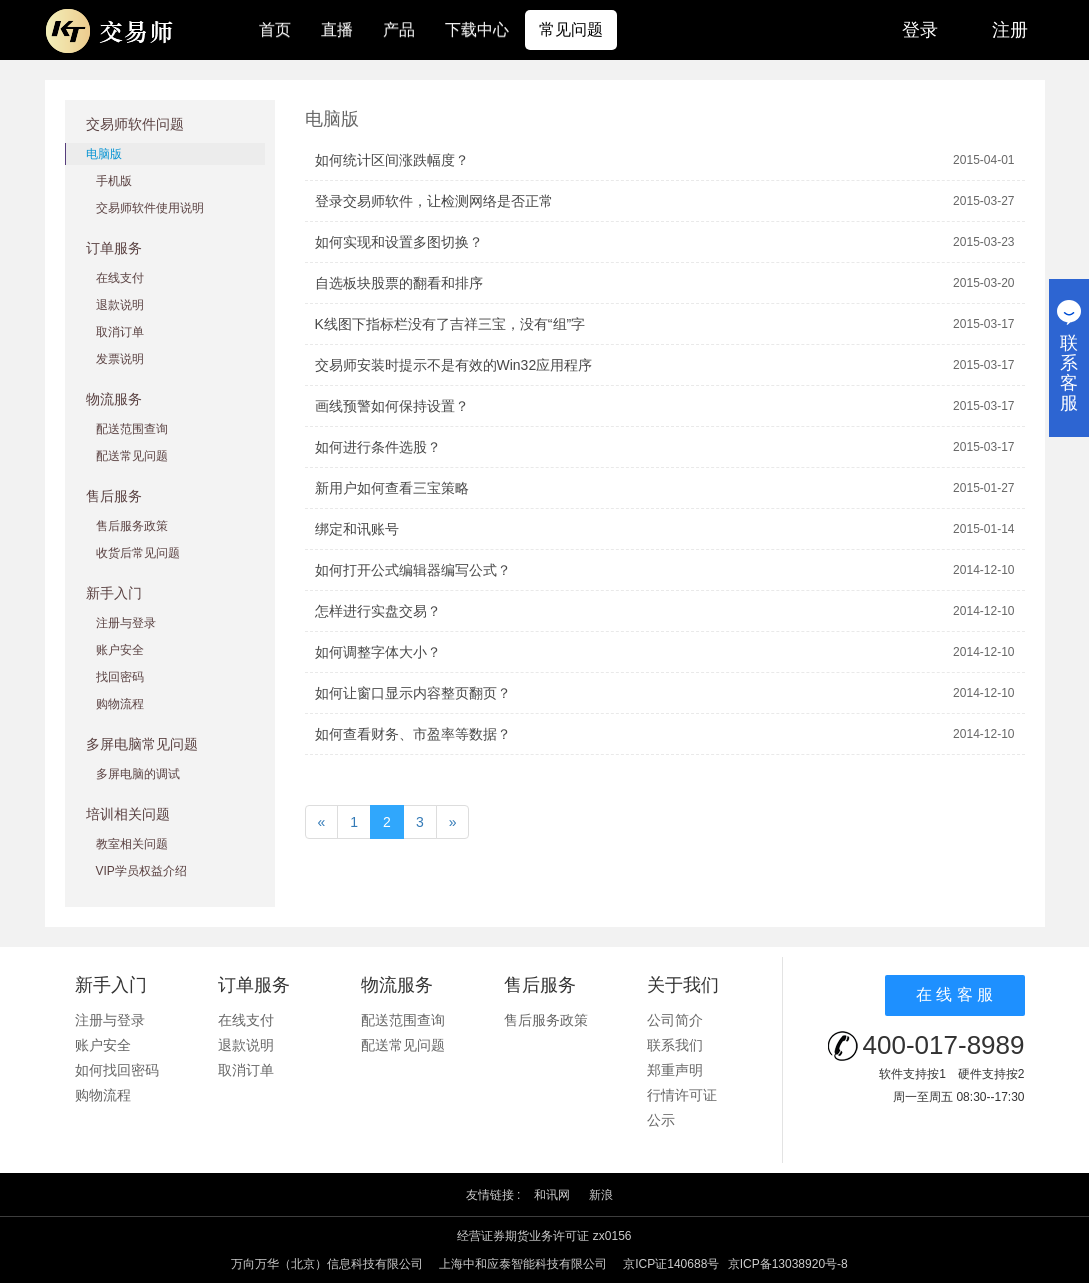  I want to click on 配送常见问题, so click(132, 456).